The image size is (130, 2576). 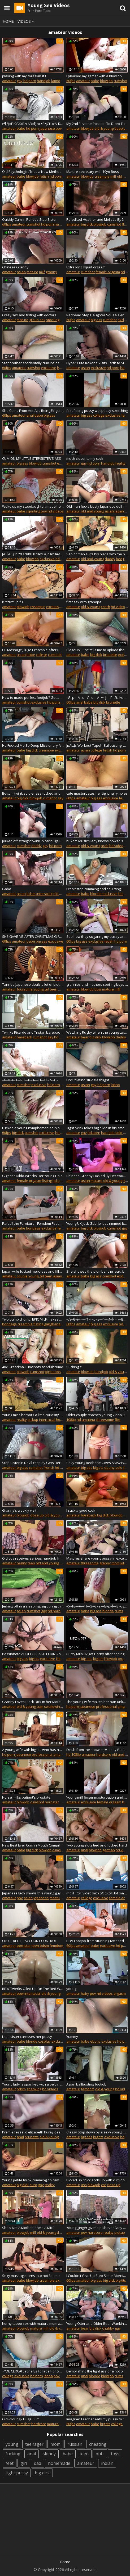 What do you see at coordinates (33, 1127) in the screenshot?
I see `Fucked a young nymphomaniac in pink handcuffs` at bounding box center [33, 1127].